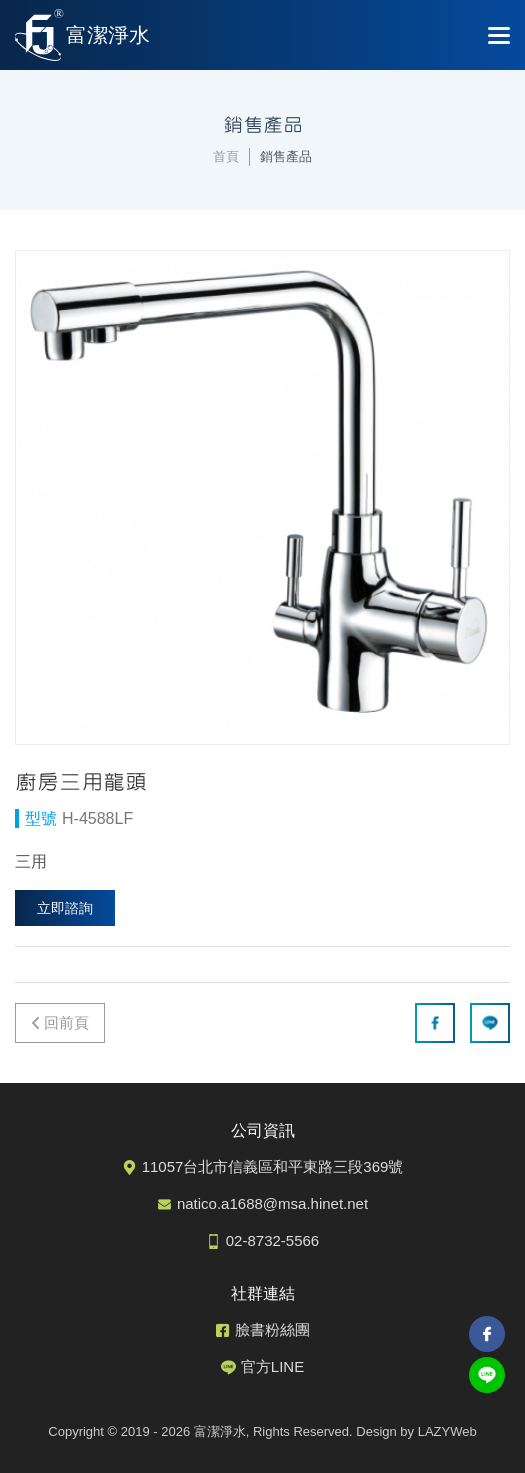 The width and height of the screenshot is (525, 1473). I want to click on 回前頁, so click(66, 1022).